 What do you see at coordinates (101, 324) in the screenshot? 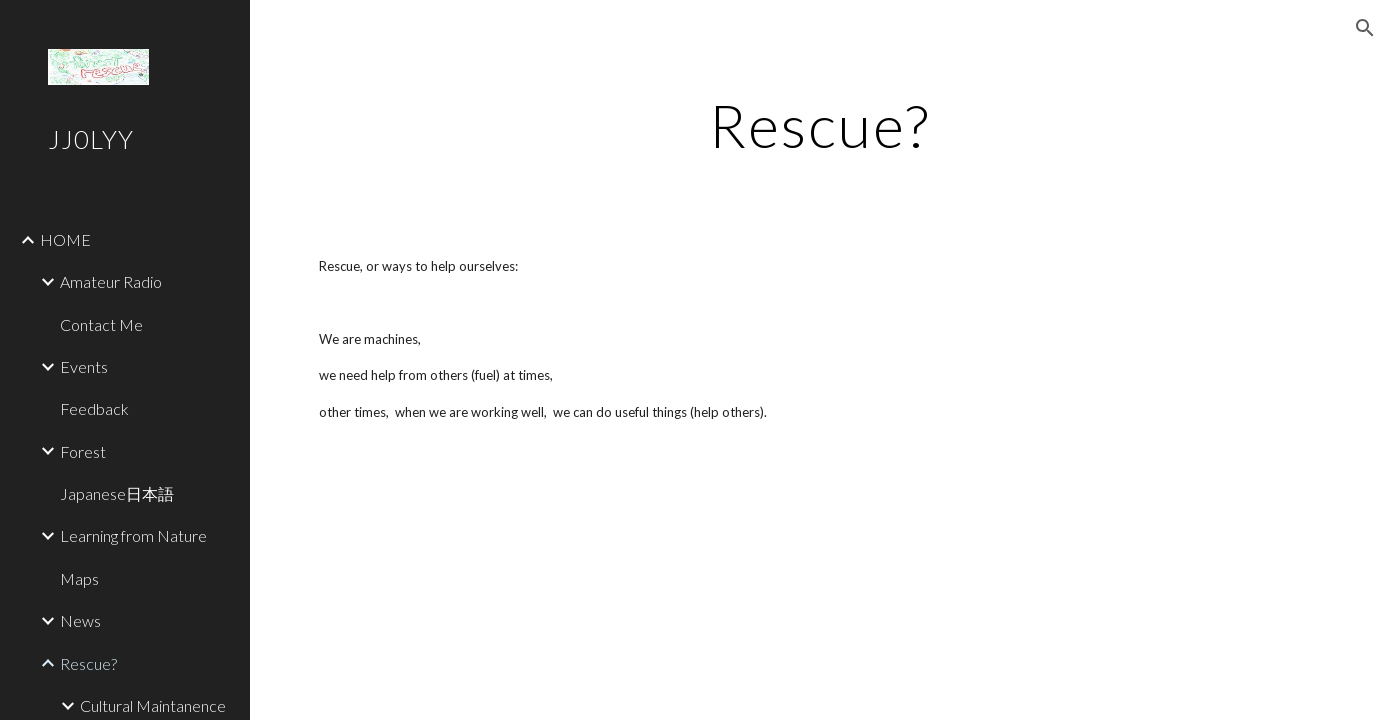
I see `Contact Me [link]` at bounding box center [101, 324].